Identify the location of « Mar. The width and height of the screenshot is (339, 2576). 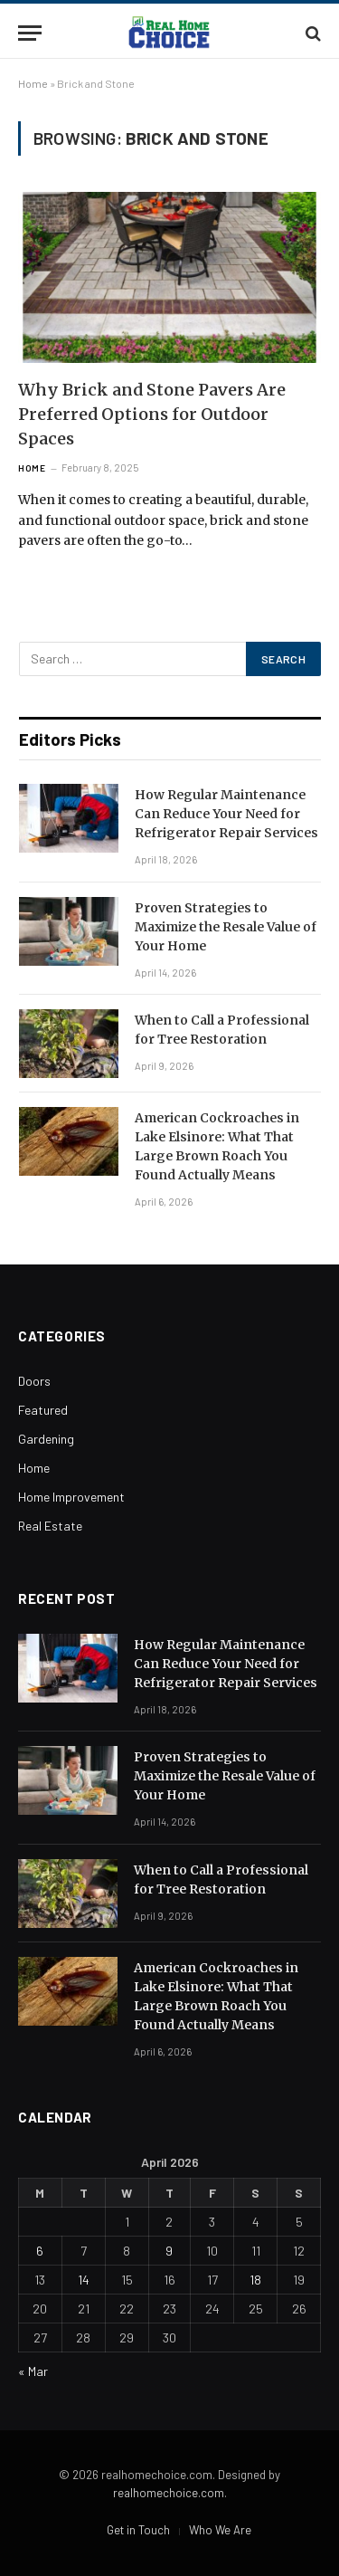
(33, 2371).